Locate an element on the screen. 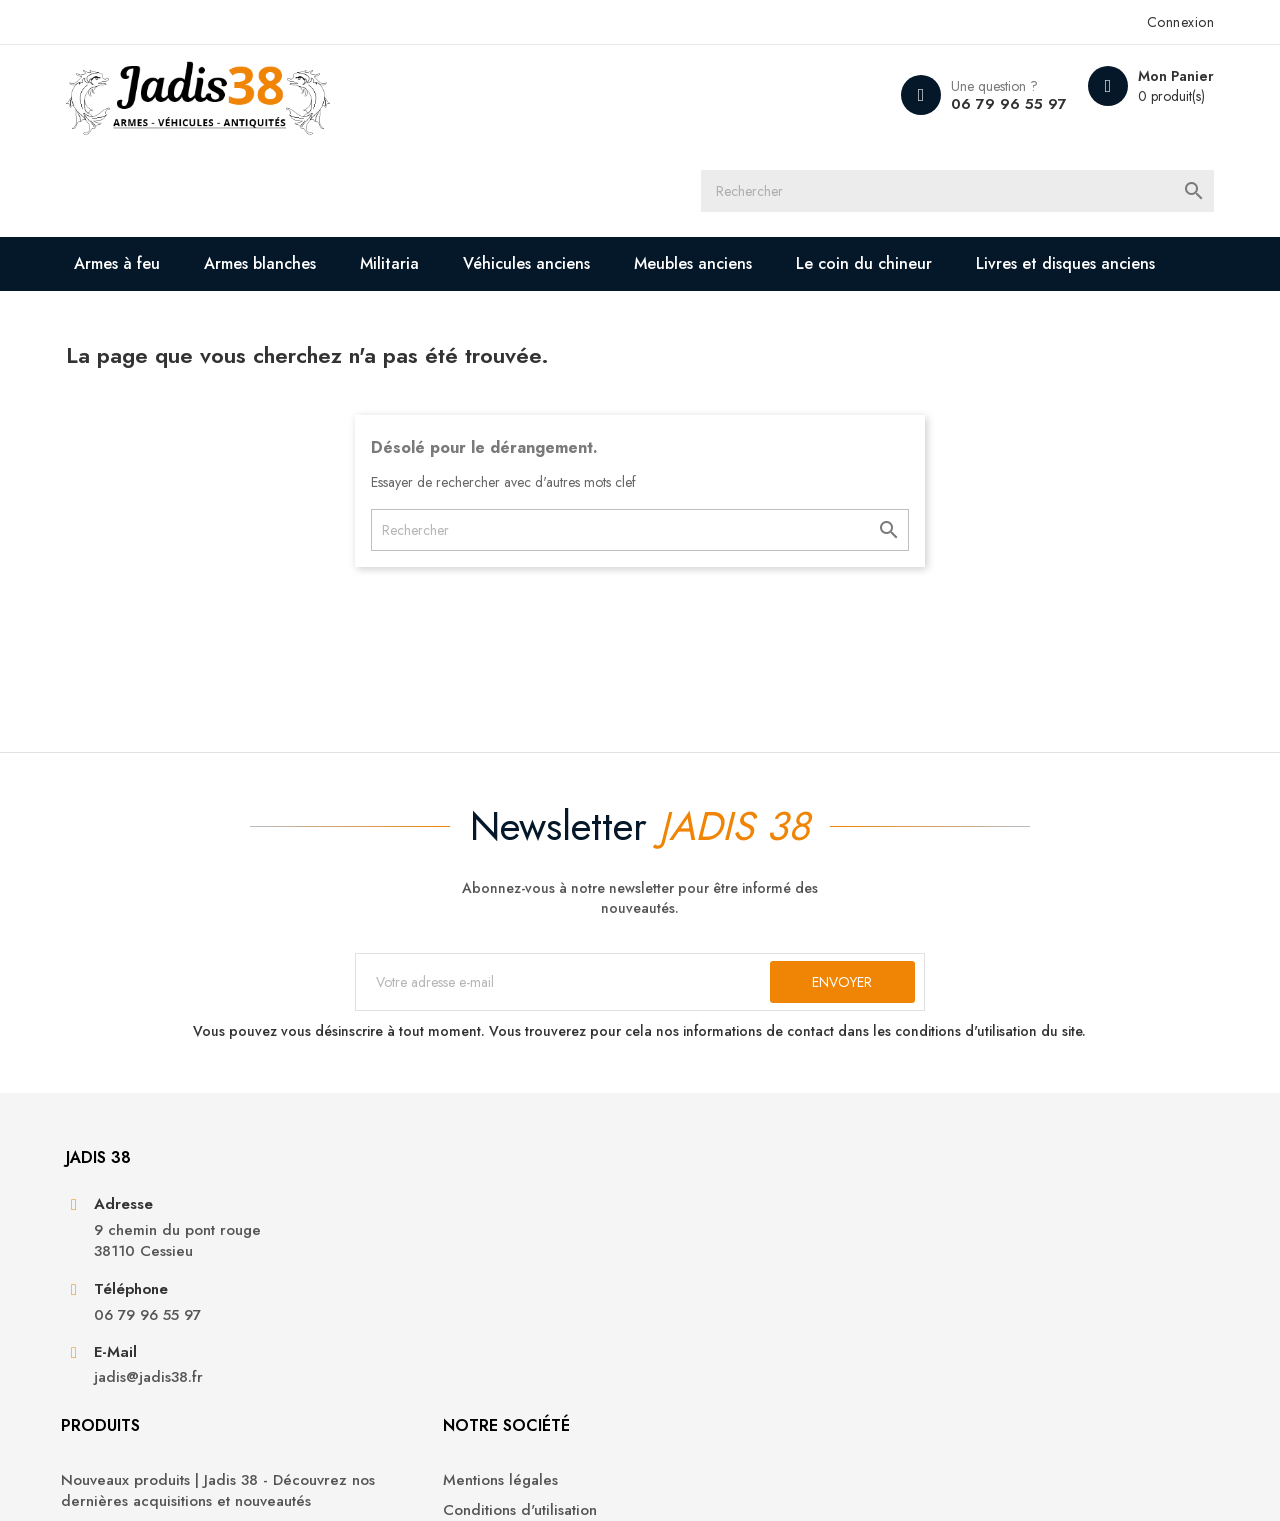 The width and height of the screenshot is (1280, 1521). jadis@jadis38.fr is located at coordinates (167, 1381).